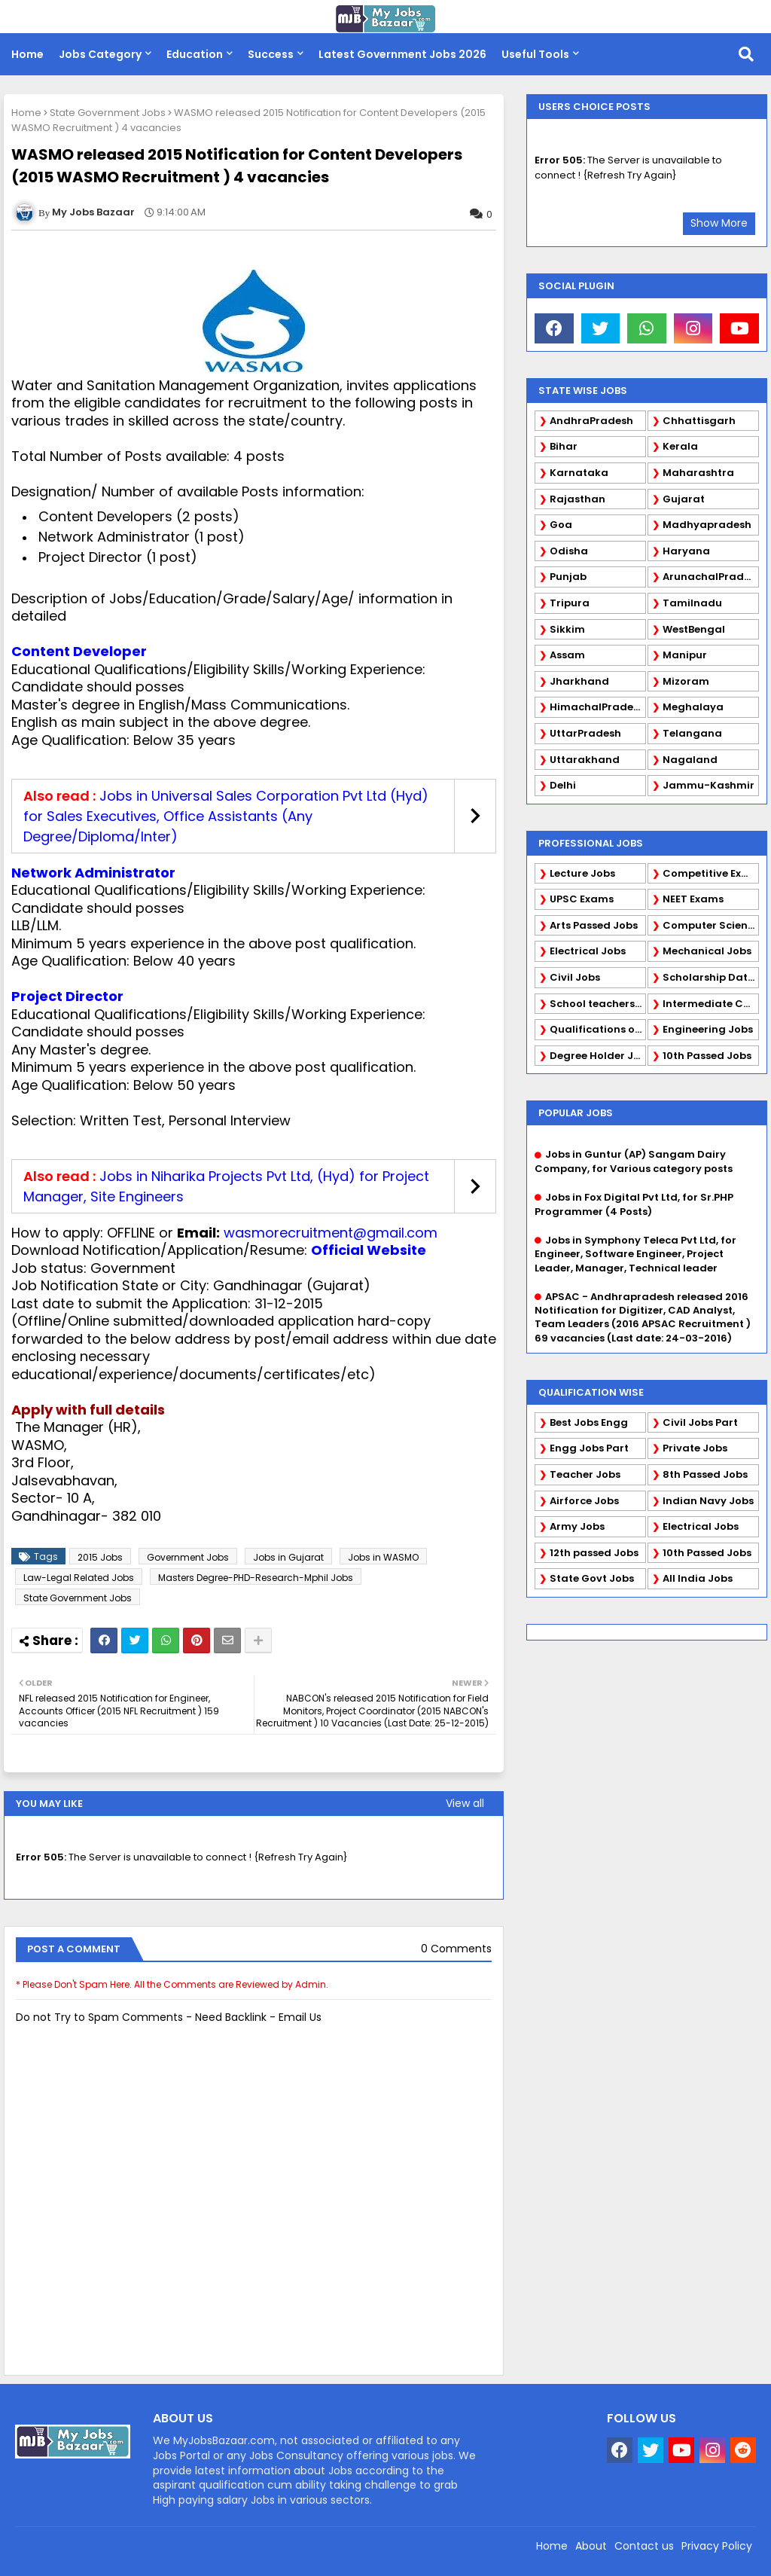  What do you see at coordinates (708, 785) in the screenshot?
I see `Jammu-Kashmir` at bounding box center [708, 785].